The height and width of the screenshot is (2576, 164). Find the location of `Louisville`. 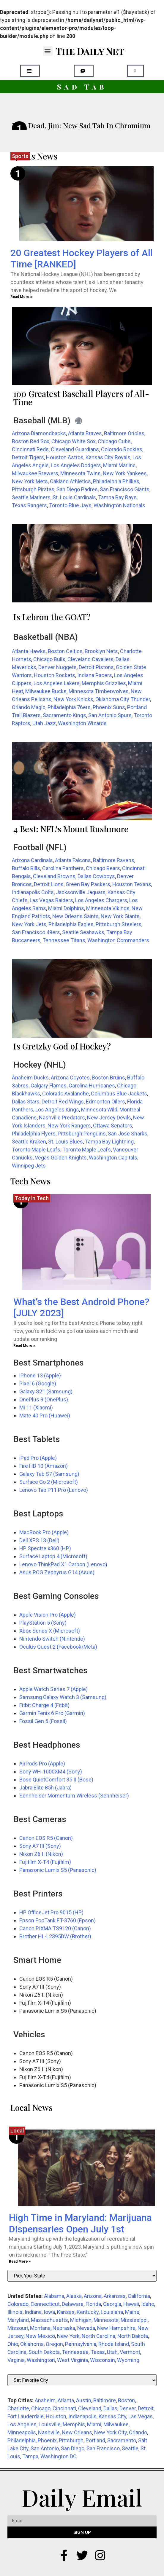

Louisville is located at coordinates (50, 2424).